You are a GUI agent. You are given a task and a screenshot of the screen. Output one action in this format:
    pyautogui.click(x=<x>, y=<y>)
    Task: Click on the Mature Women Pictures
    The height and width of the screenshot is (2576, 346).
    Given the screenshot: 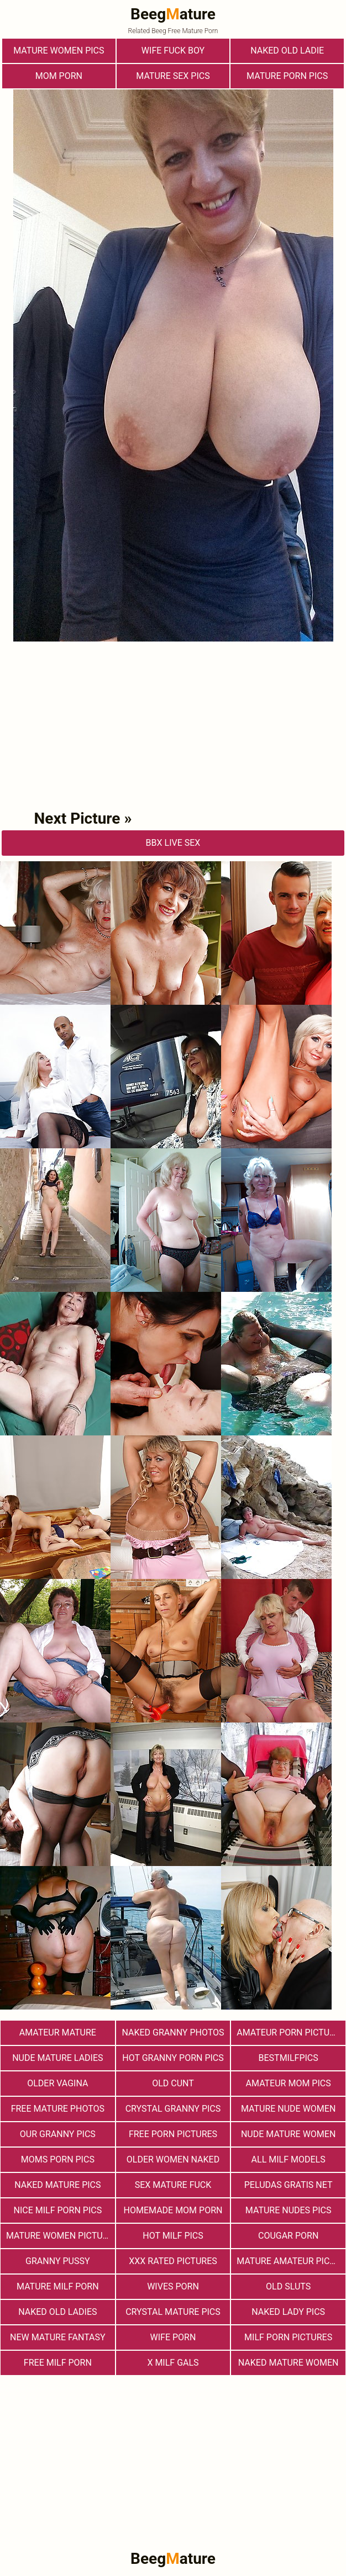 What is the action you would take?
    pyautogui.click(x=60, y=2235)
    